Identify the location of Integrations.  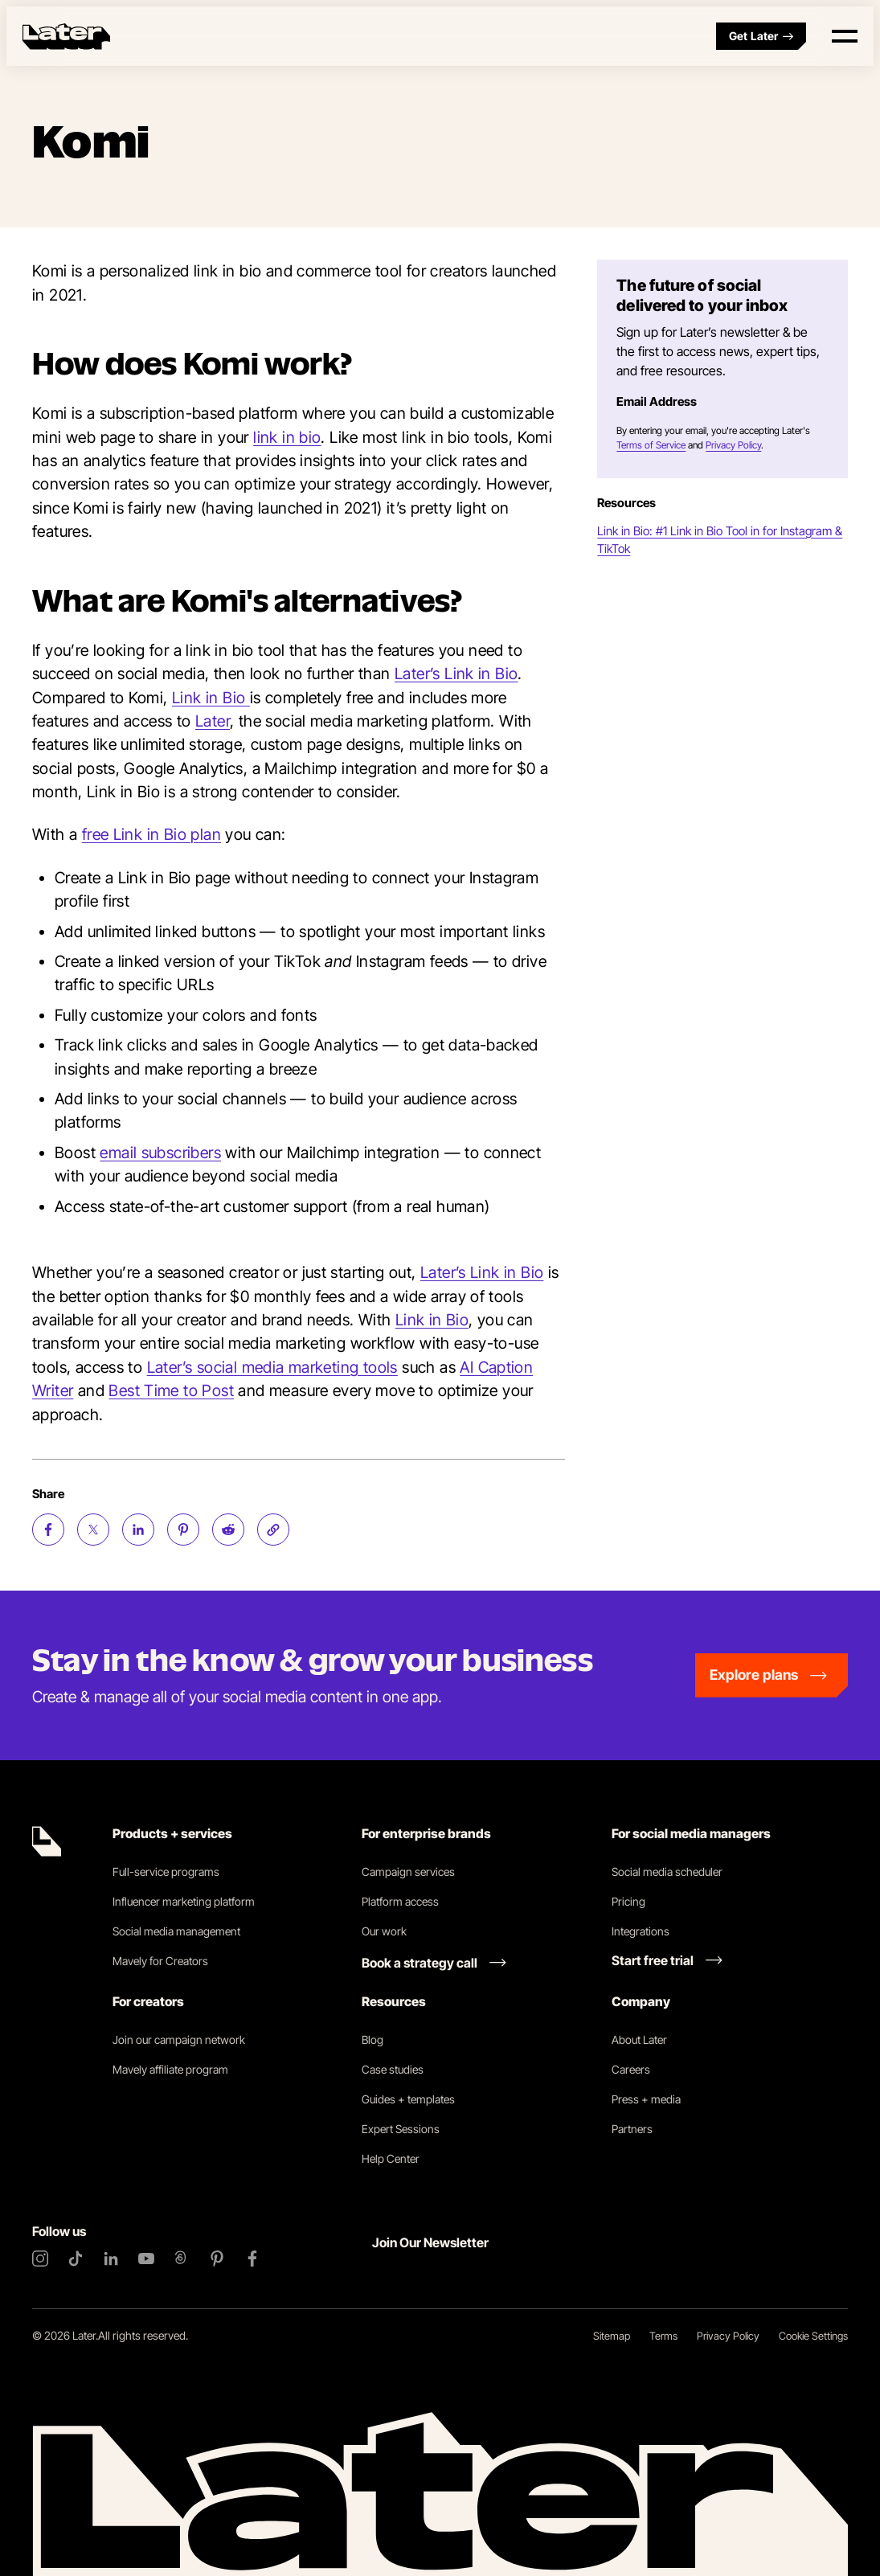
(640, 1931).